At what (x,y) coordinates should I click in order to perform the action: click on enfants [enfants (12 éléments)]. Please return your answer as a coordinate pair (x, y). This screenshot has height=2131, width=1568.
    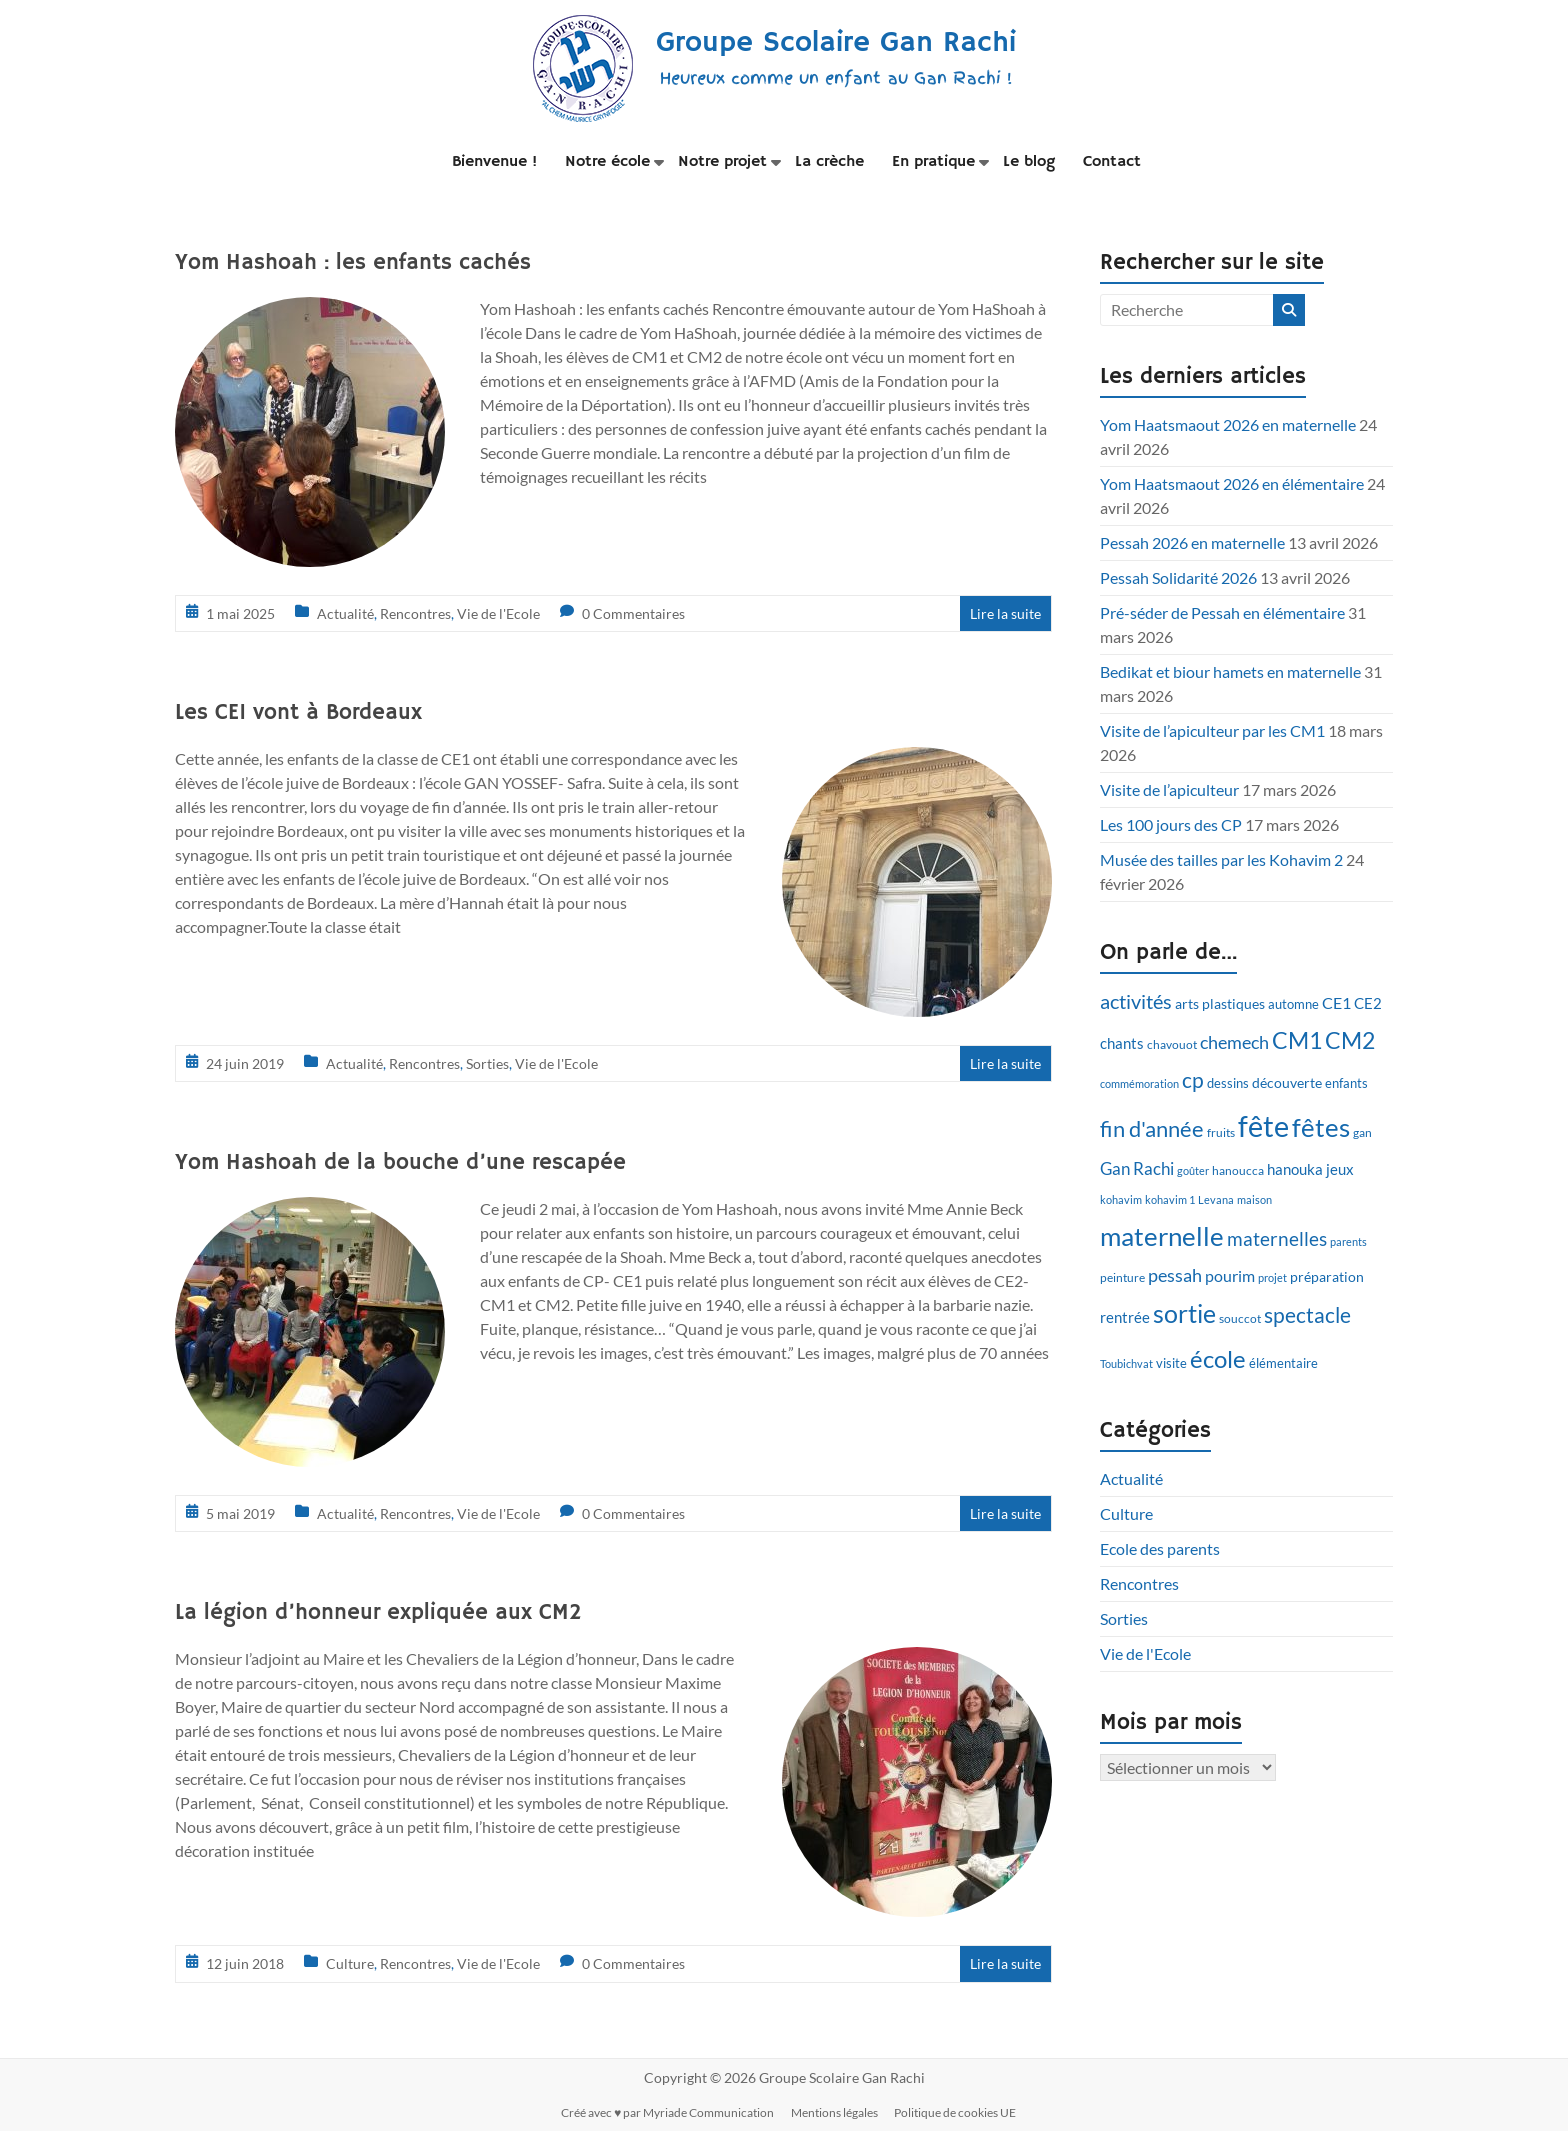
    Looking at the image, I should click on (1346, 1083).